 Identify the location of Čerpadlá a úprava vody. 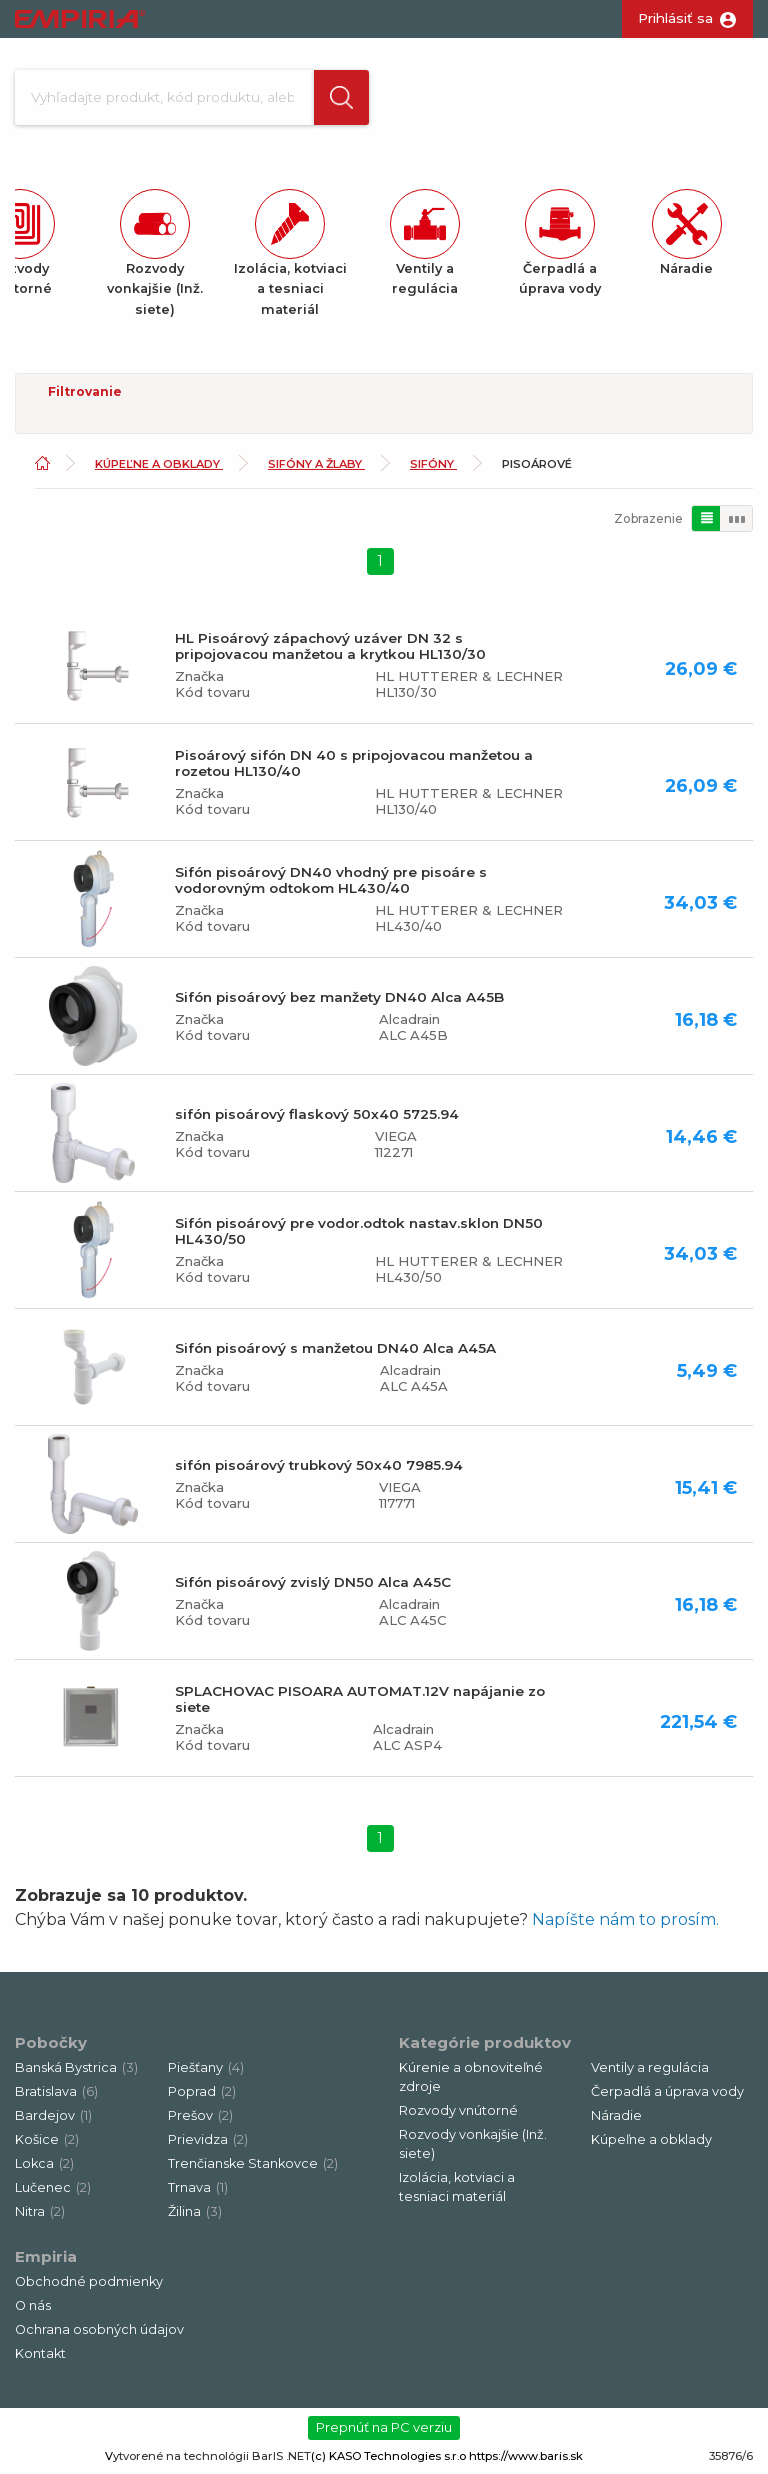
(667, 2092).